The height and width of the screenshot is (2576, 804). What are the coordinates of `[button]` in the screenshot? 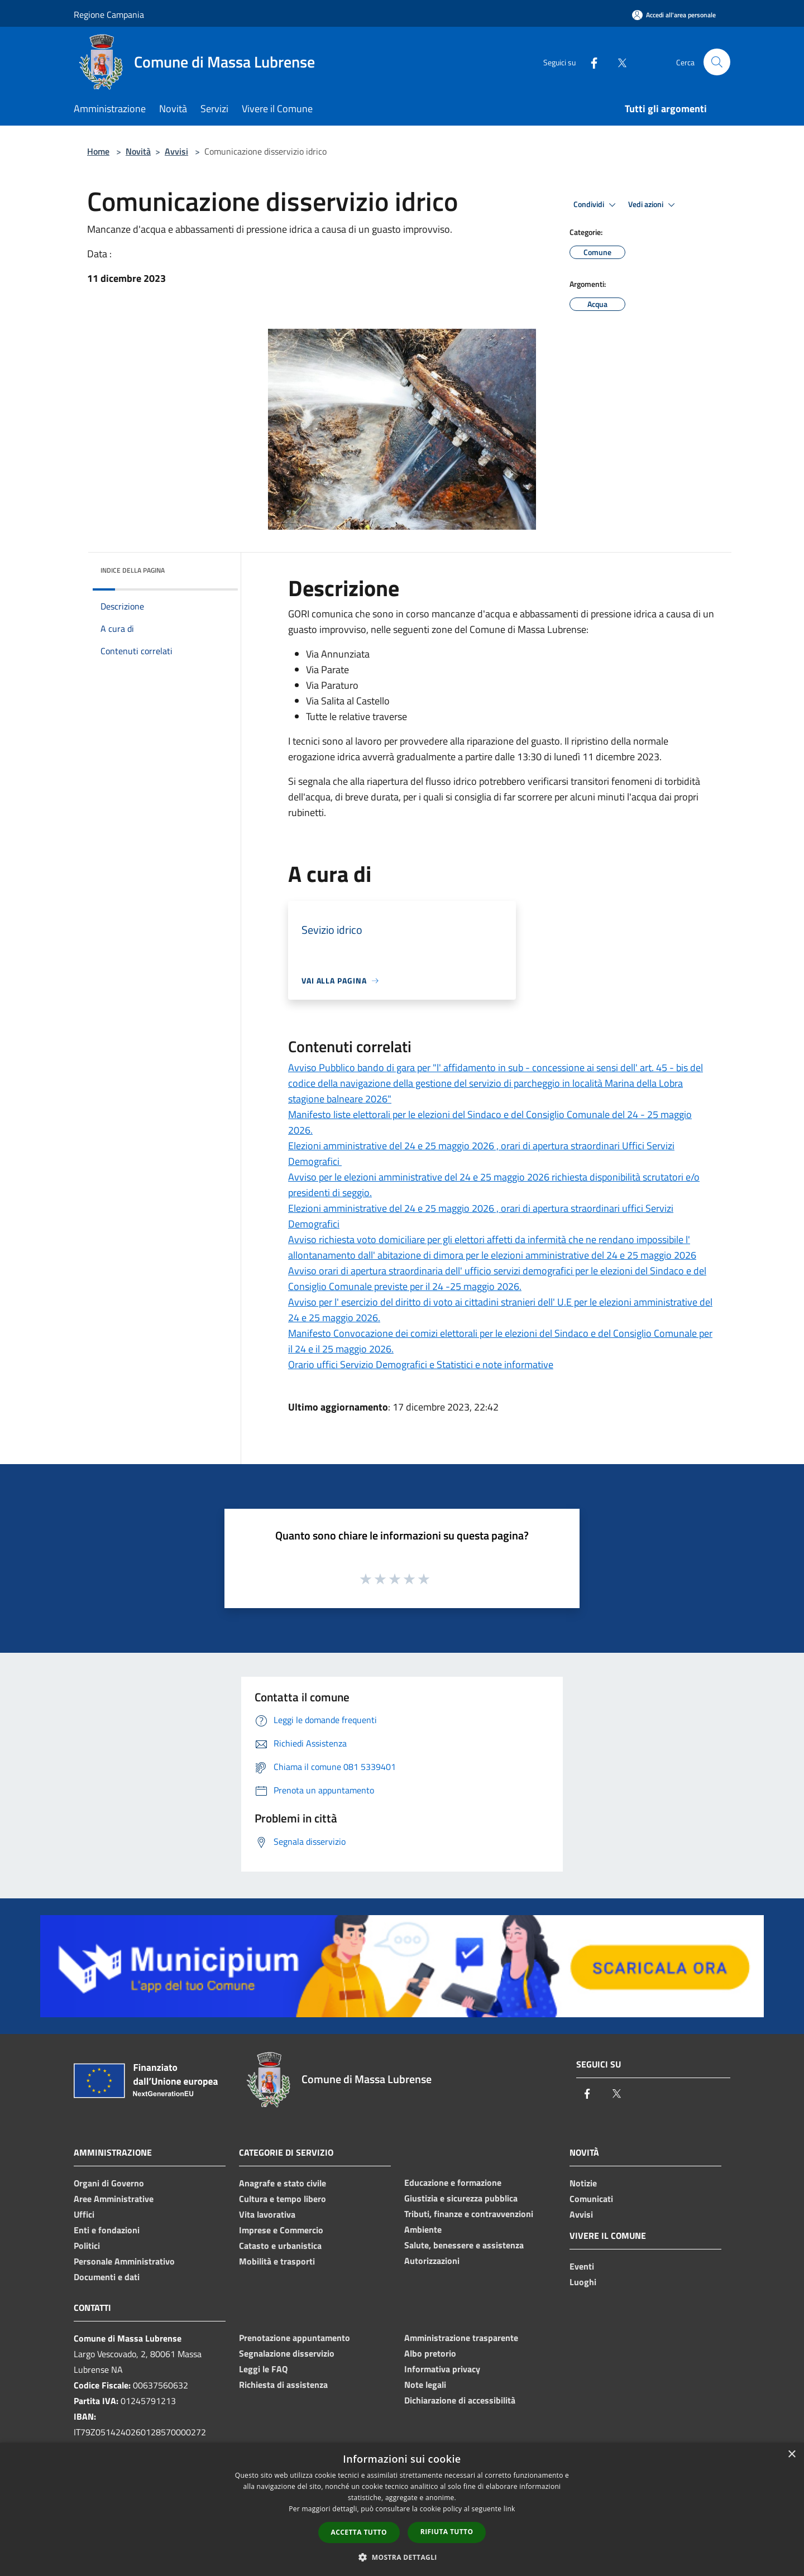 It's located at (402, 2557).